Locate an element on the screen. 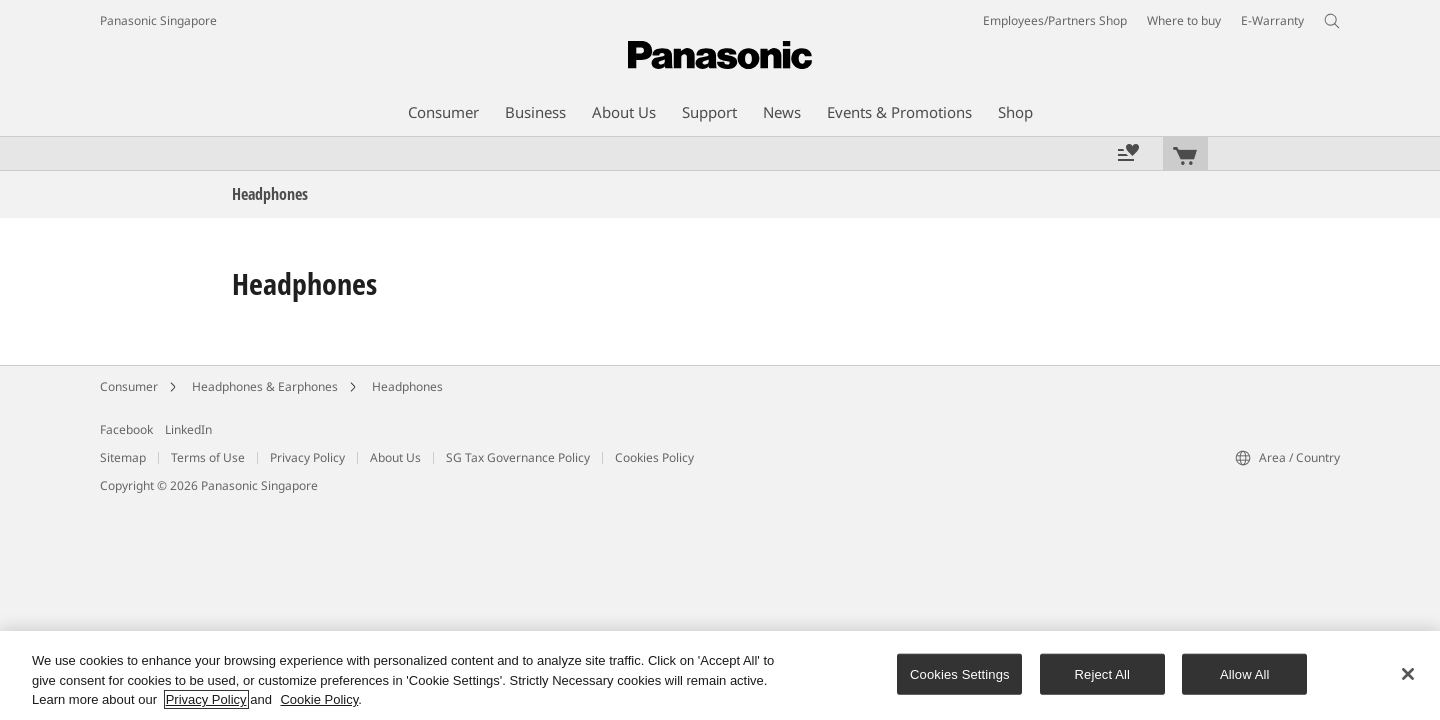 The width and height of the screenshot is (1440, 720). LinkedIn is located at coordinates (188, 429).